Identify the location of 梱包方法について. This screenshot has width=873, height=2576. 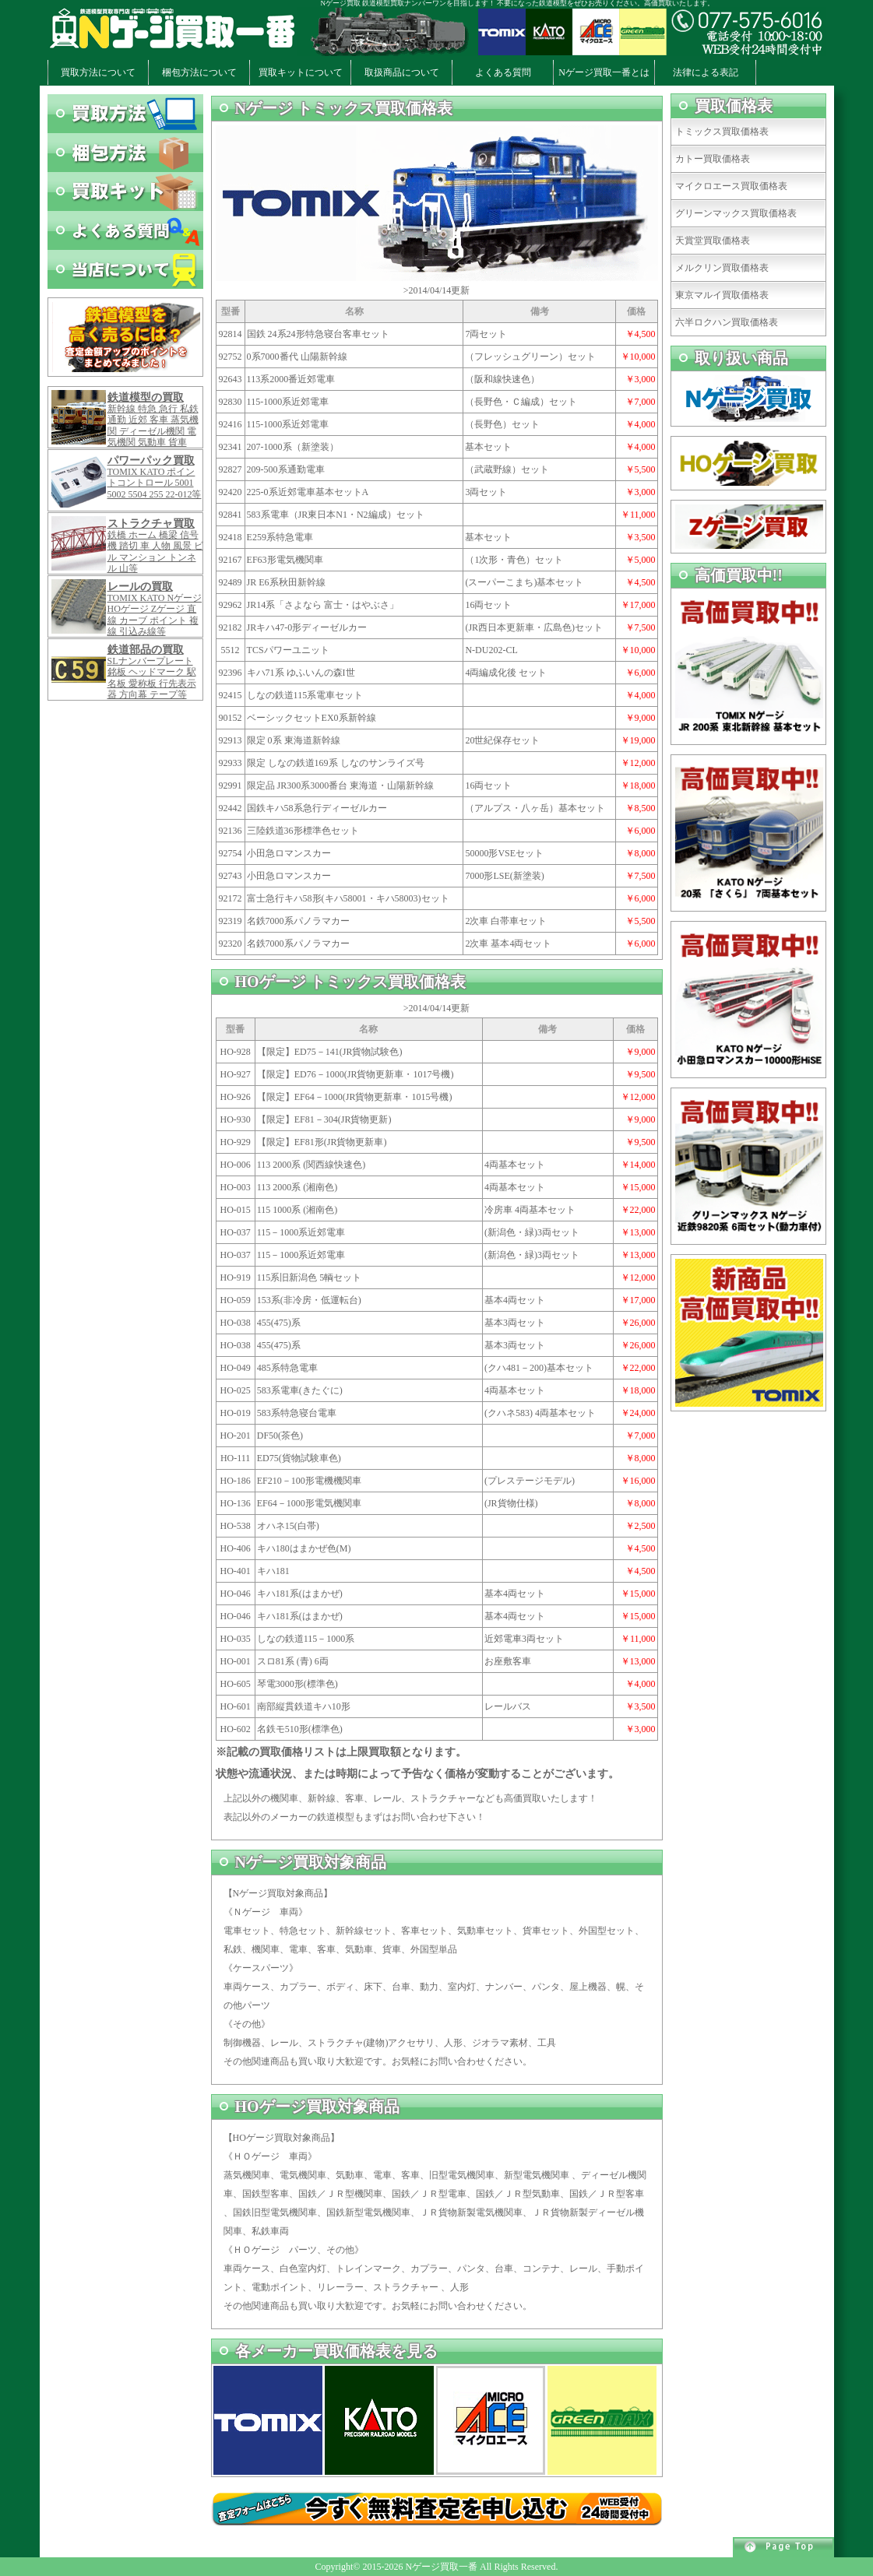
(199, 72).